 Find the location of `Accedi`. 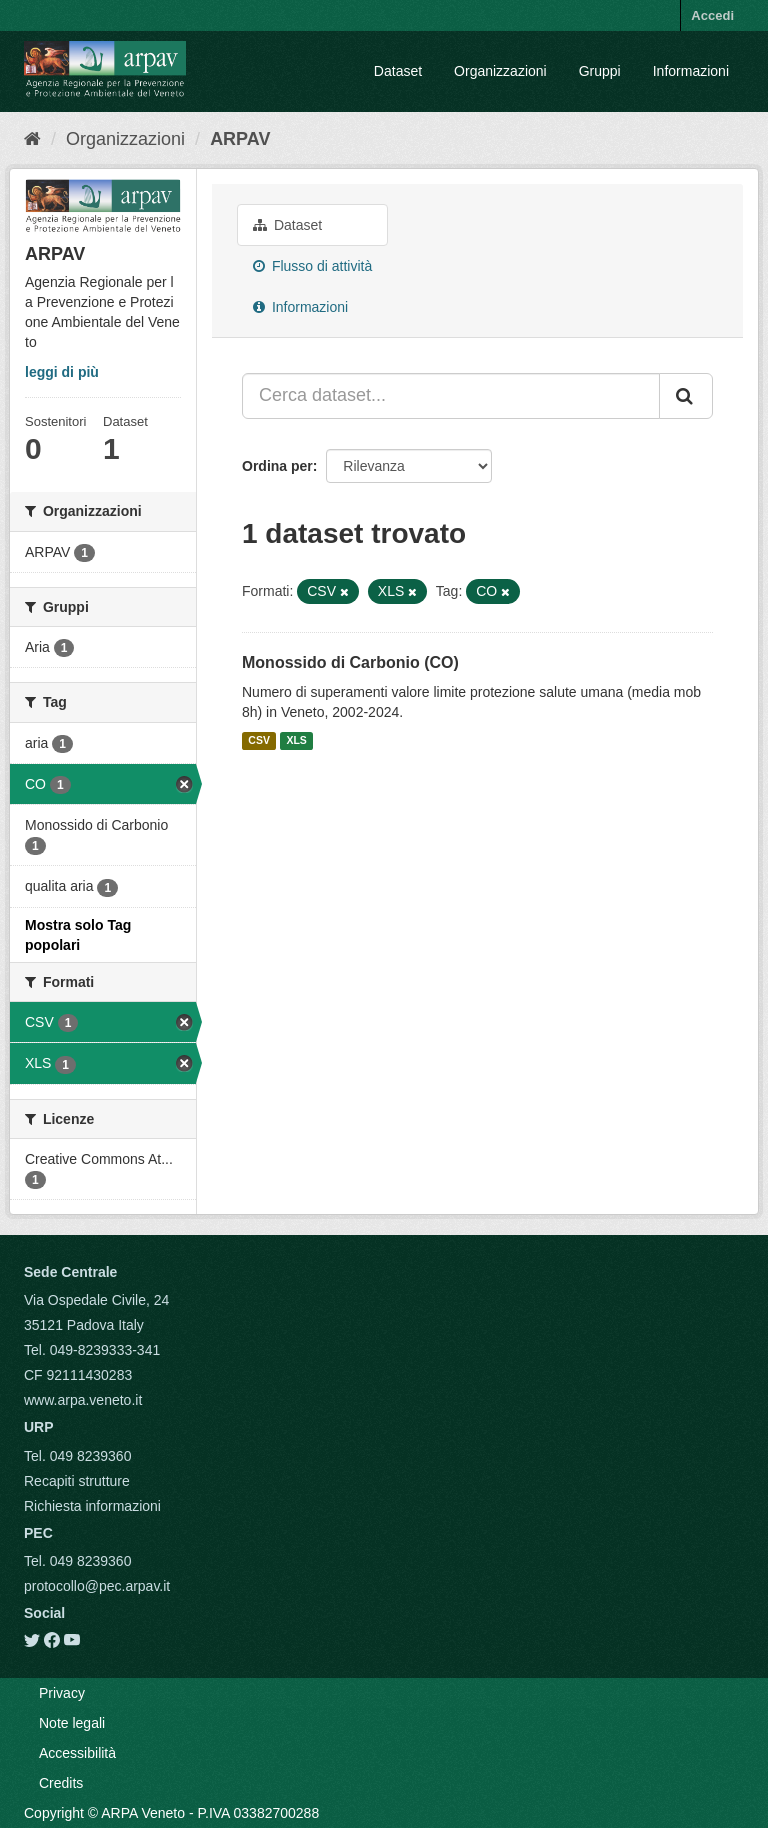

Accedi is located at coordinates (712, 15).